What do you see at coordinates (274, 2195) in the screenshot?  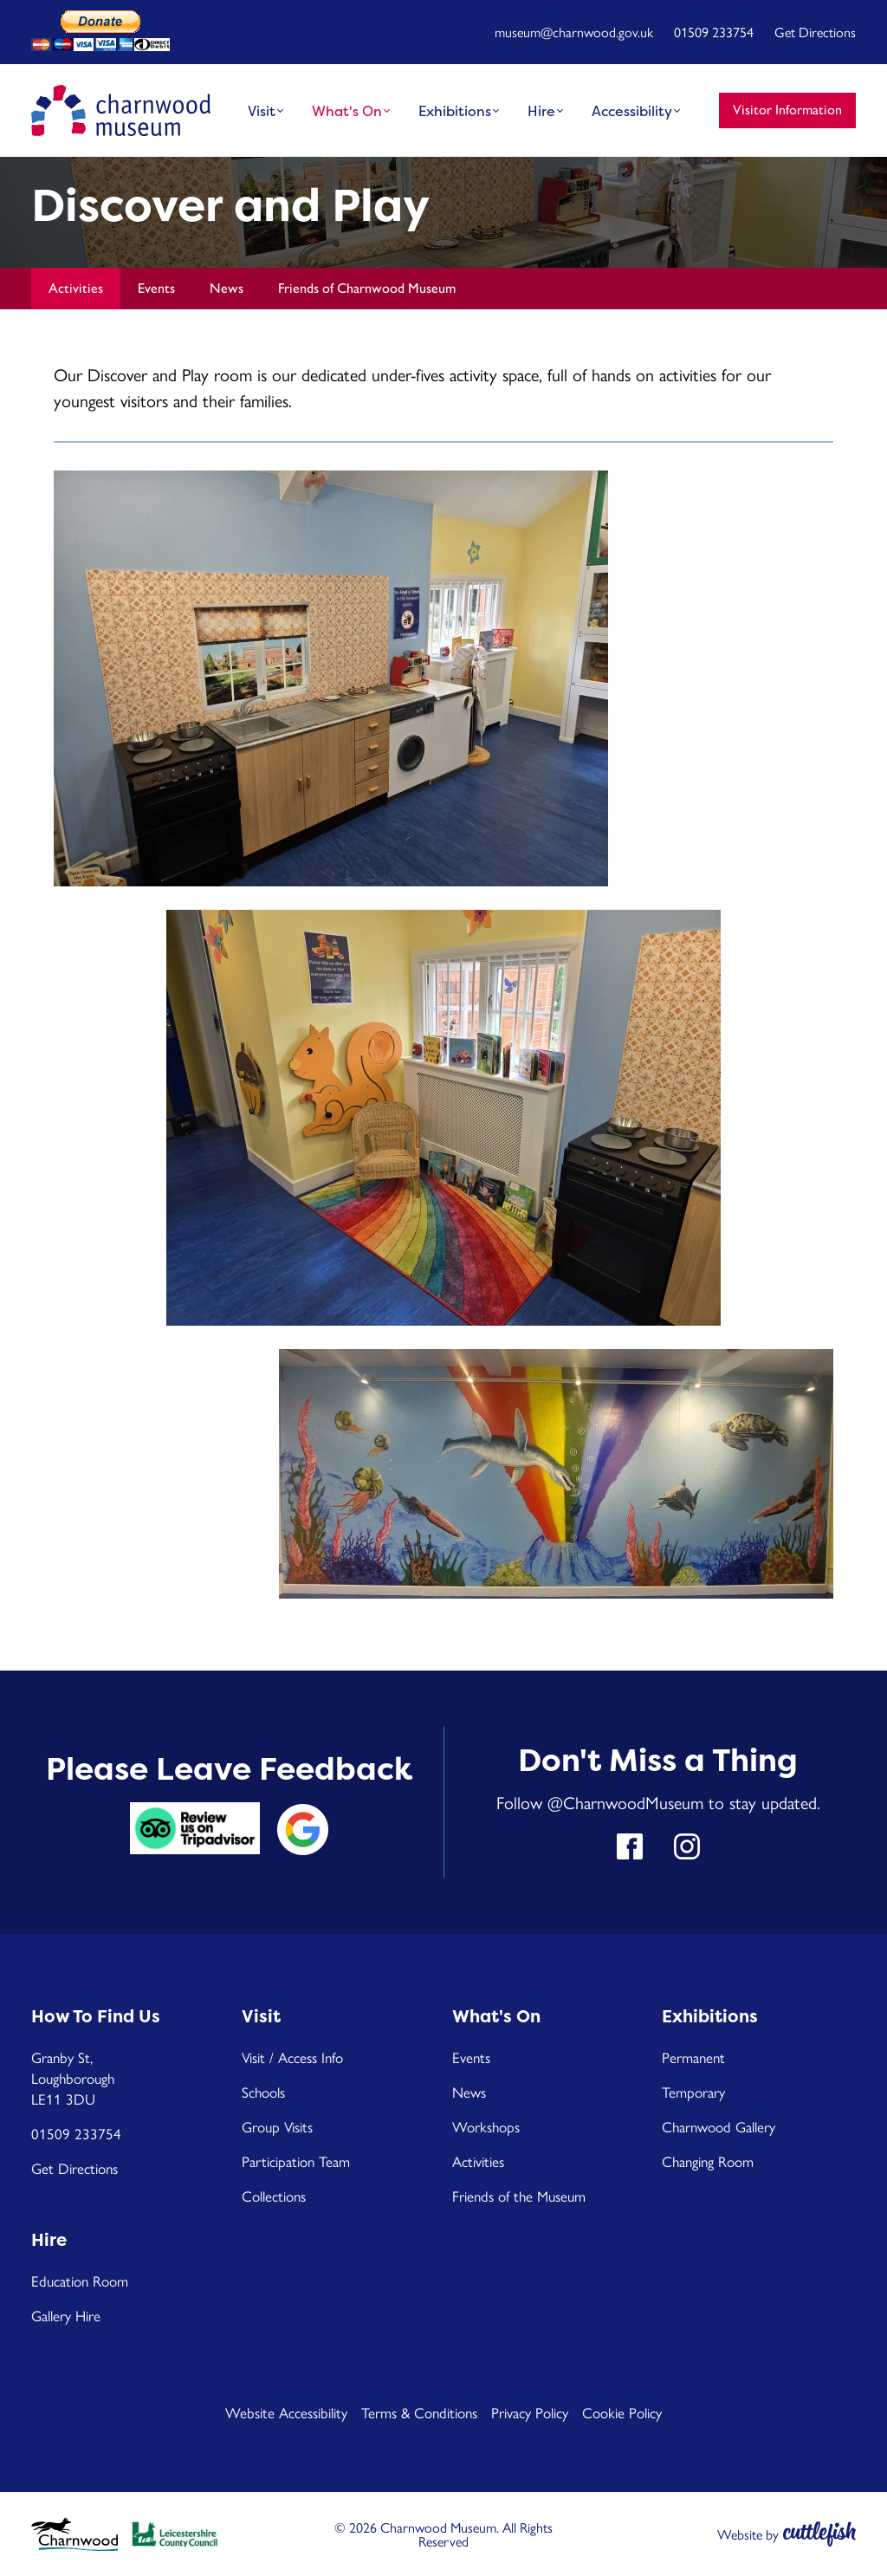 I see `Collections` at bounding box center [274, 2195].